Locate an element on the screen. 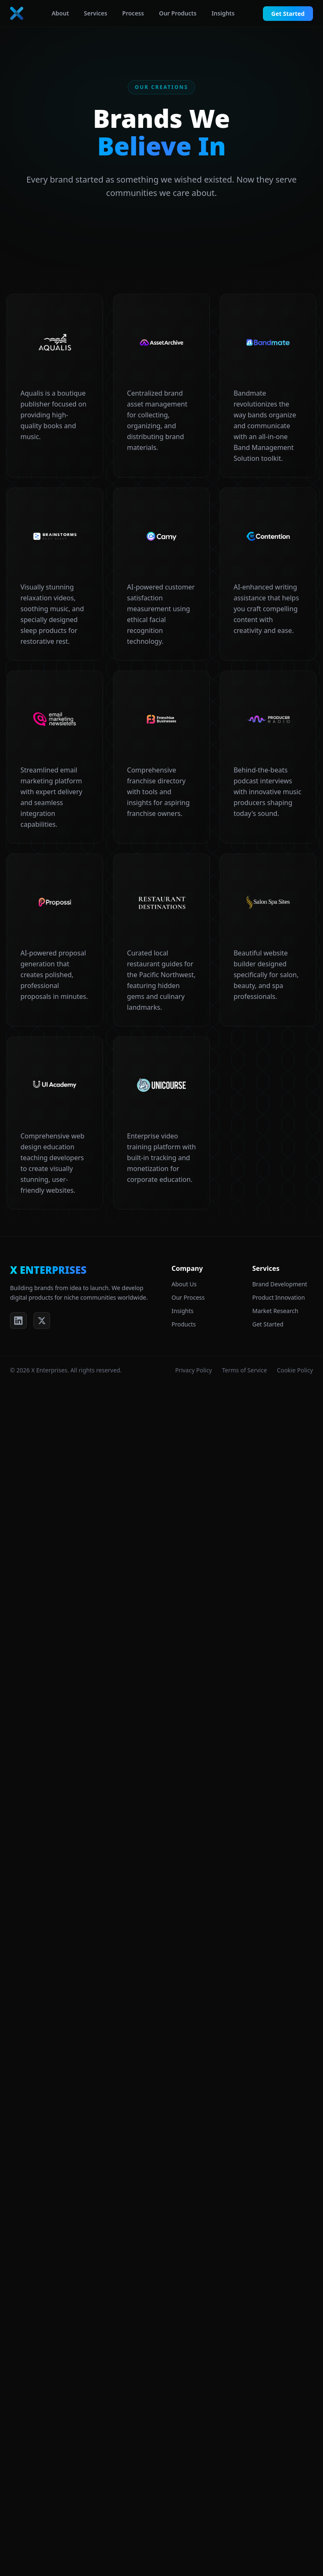 Image resolution: width=323 pixels, height=2576 pixels. Products is located at coordinates (184, 1324).